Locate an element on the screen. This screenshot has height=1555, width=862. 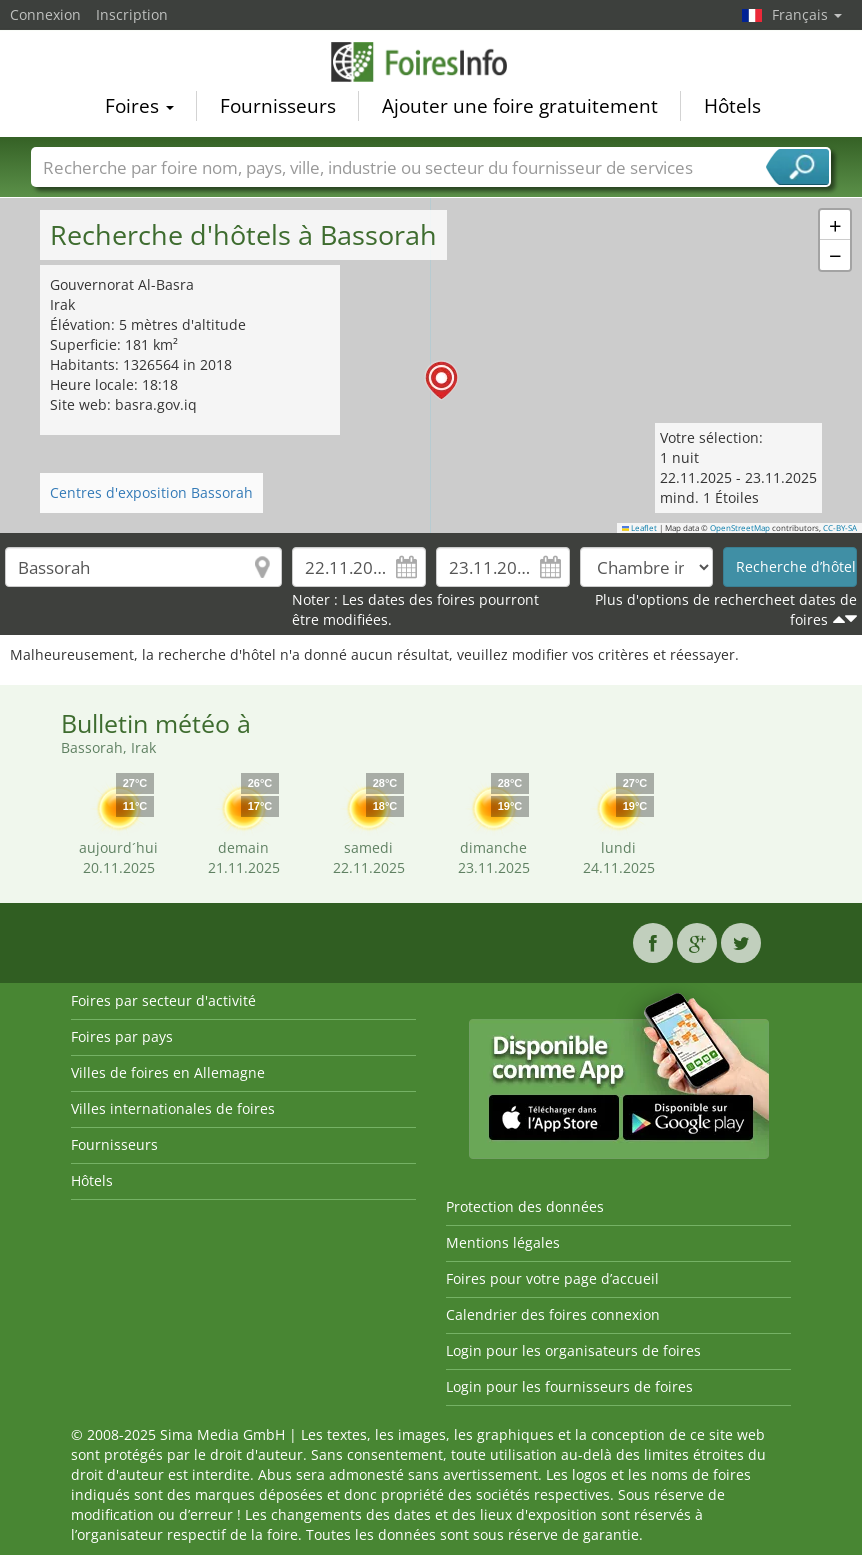
CC-BY-SA is located at coordinates (840, 528).